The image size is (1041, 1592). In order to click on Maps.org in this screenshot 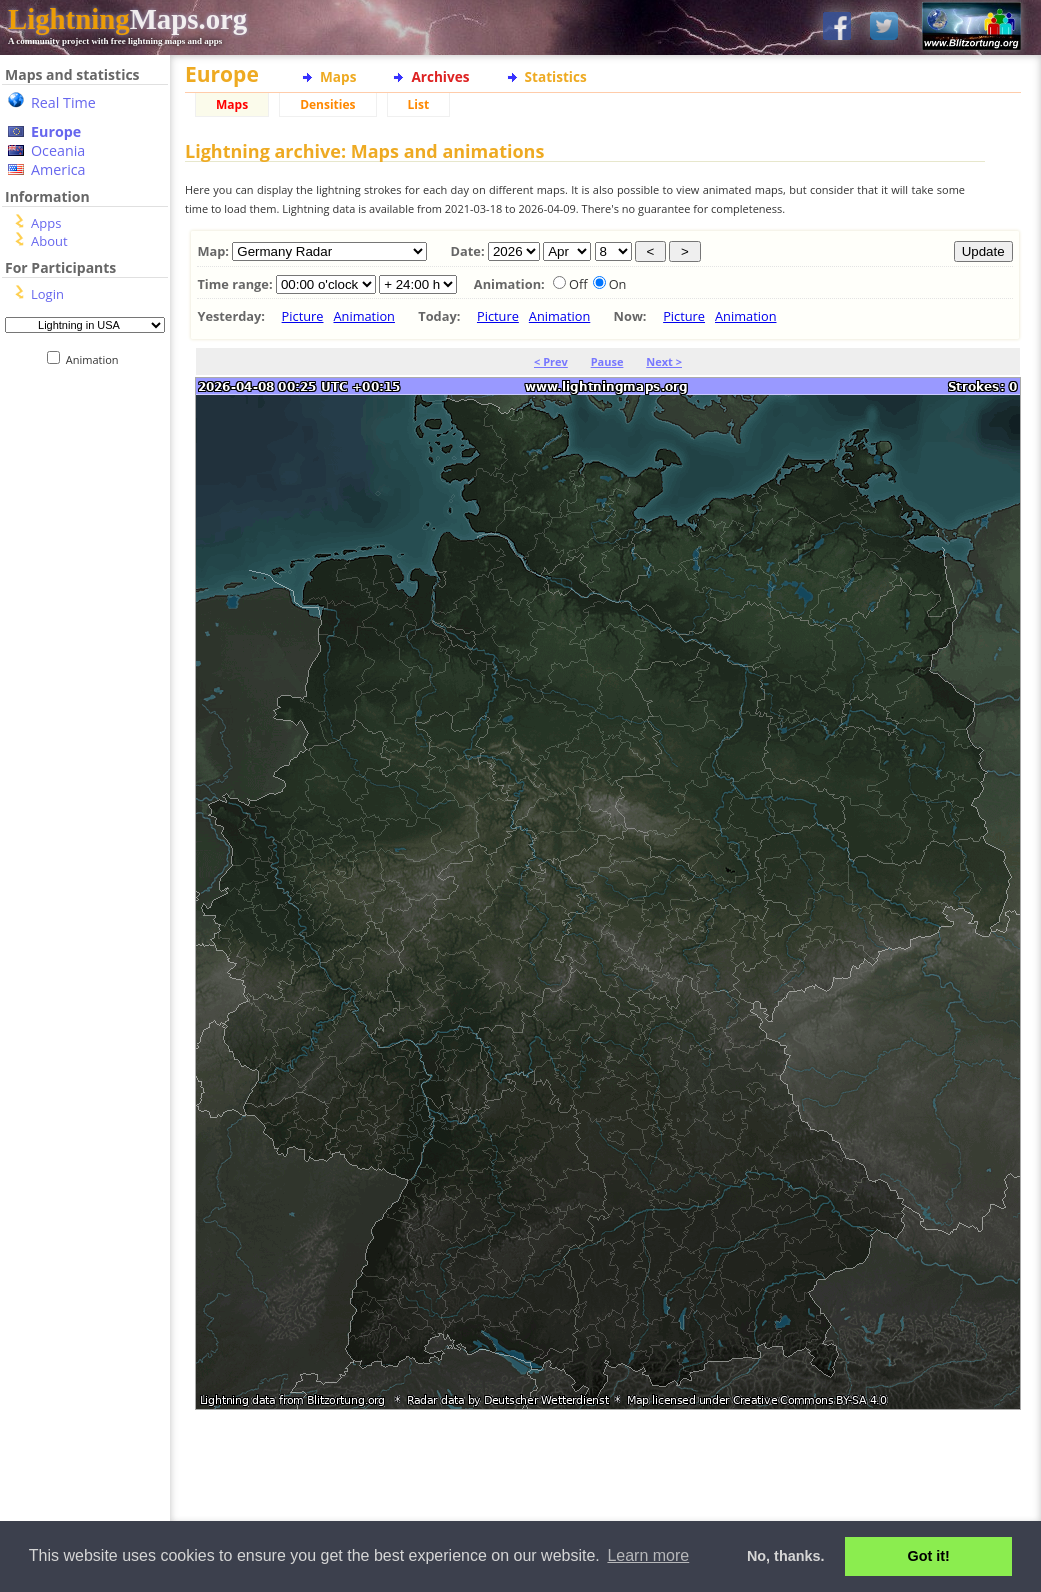, I will do `click(127, 19)`.